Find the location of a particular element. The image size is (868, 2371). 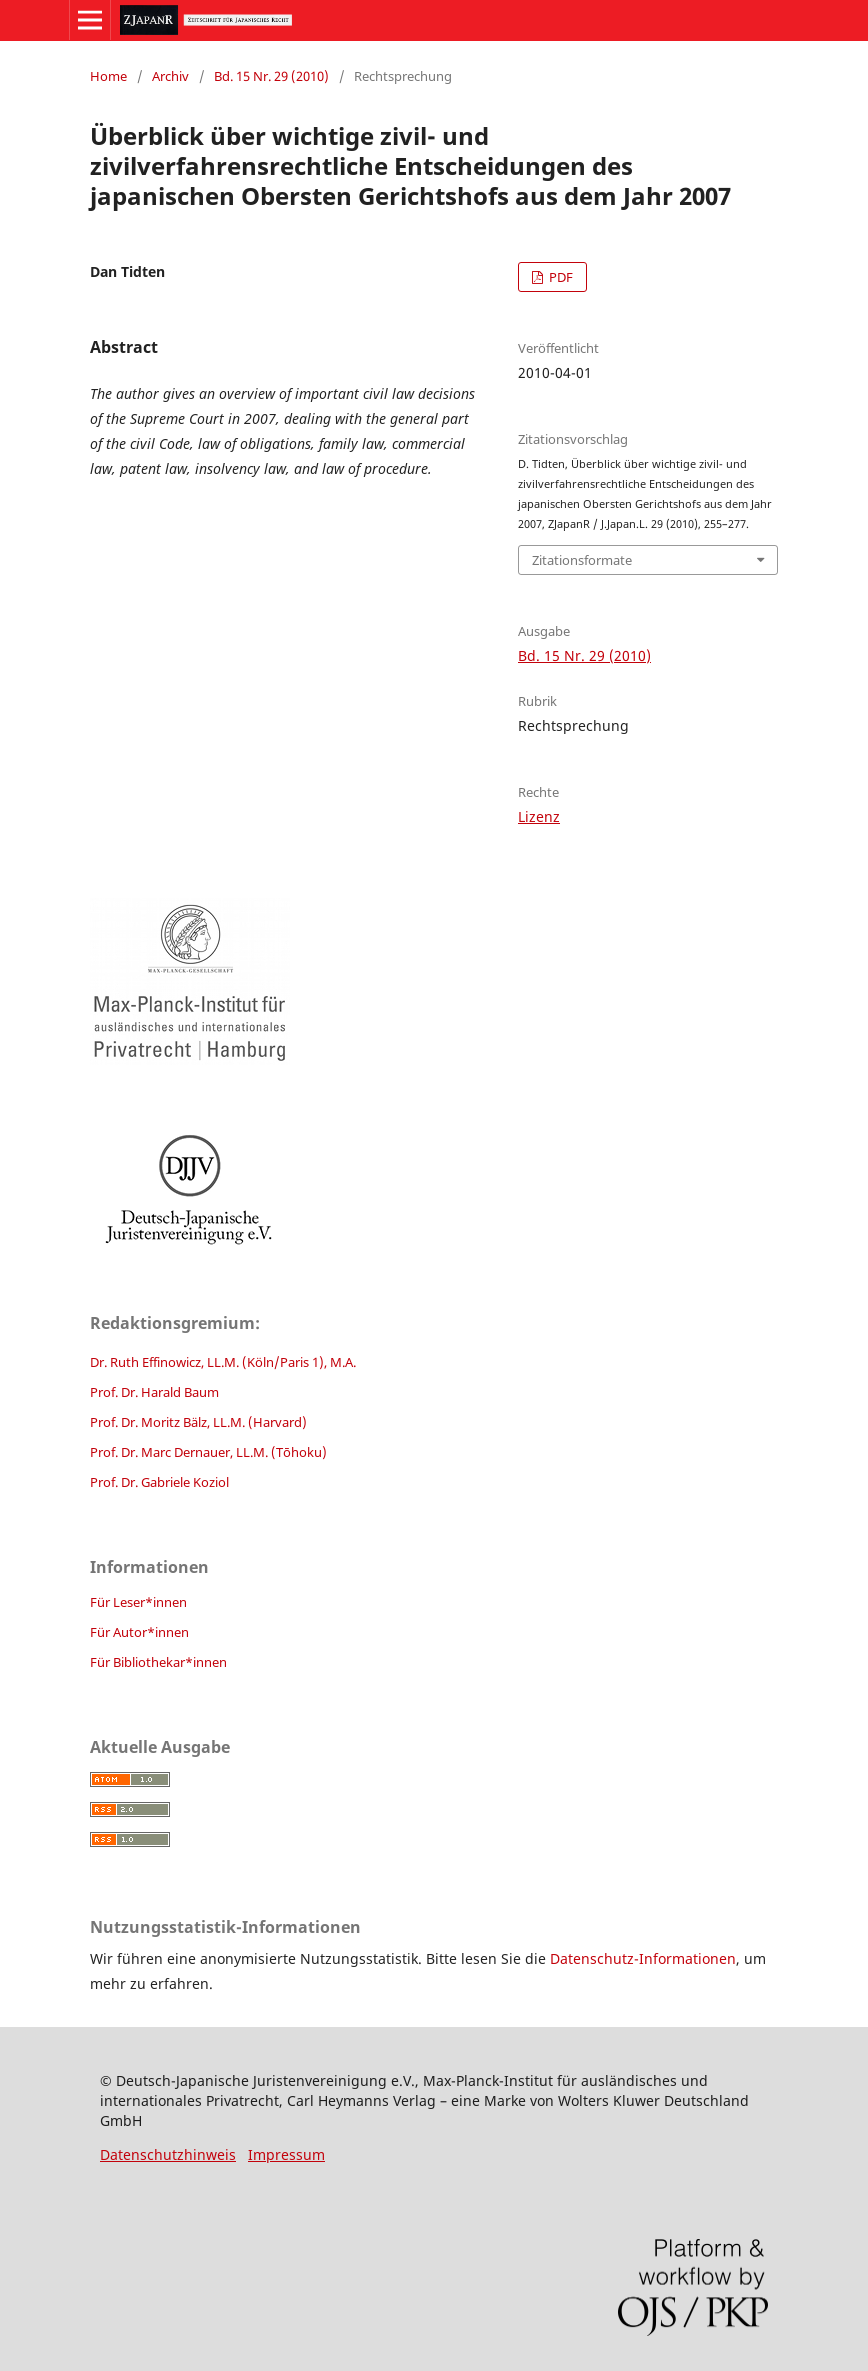

PDF is located at coordinates (559, 277).